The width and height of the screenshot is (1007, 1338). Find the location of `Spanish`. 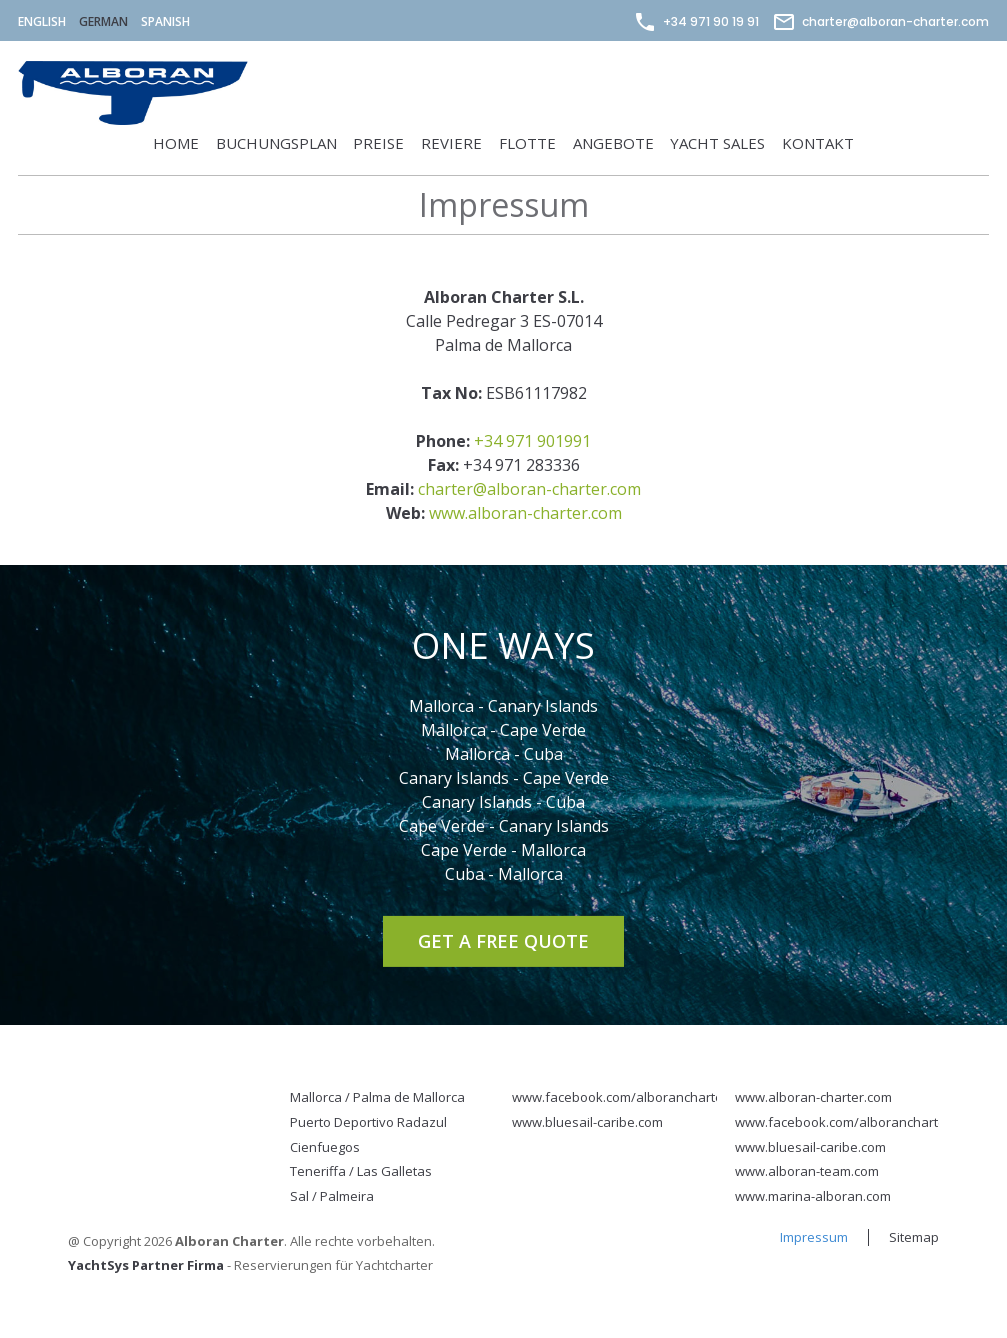

Spanish is located at coordinates (165, 21).